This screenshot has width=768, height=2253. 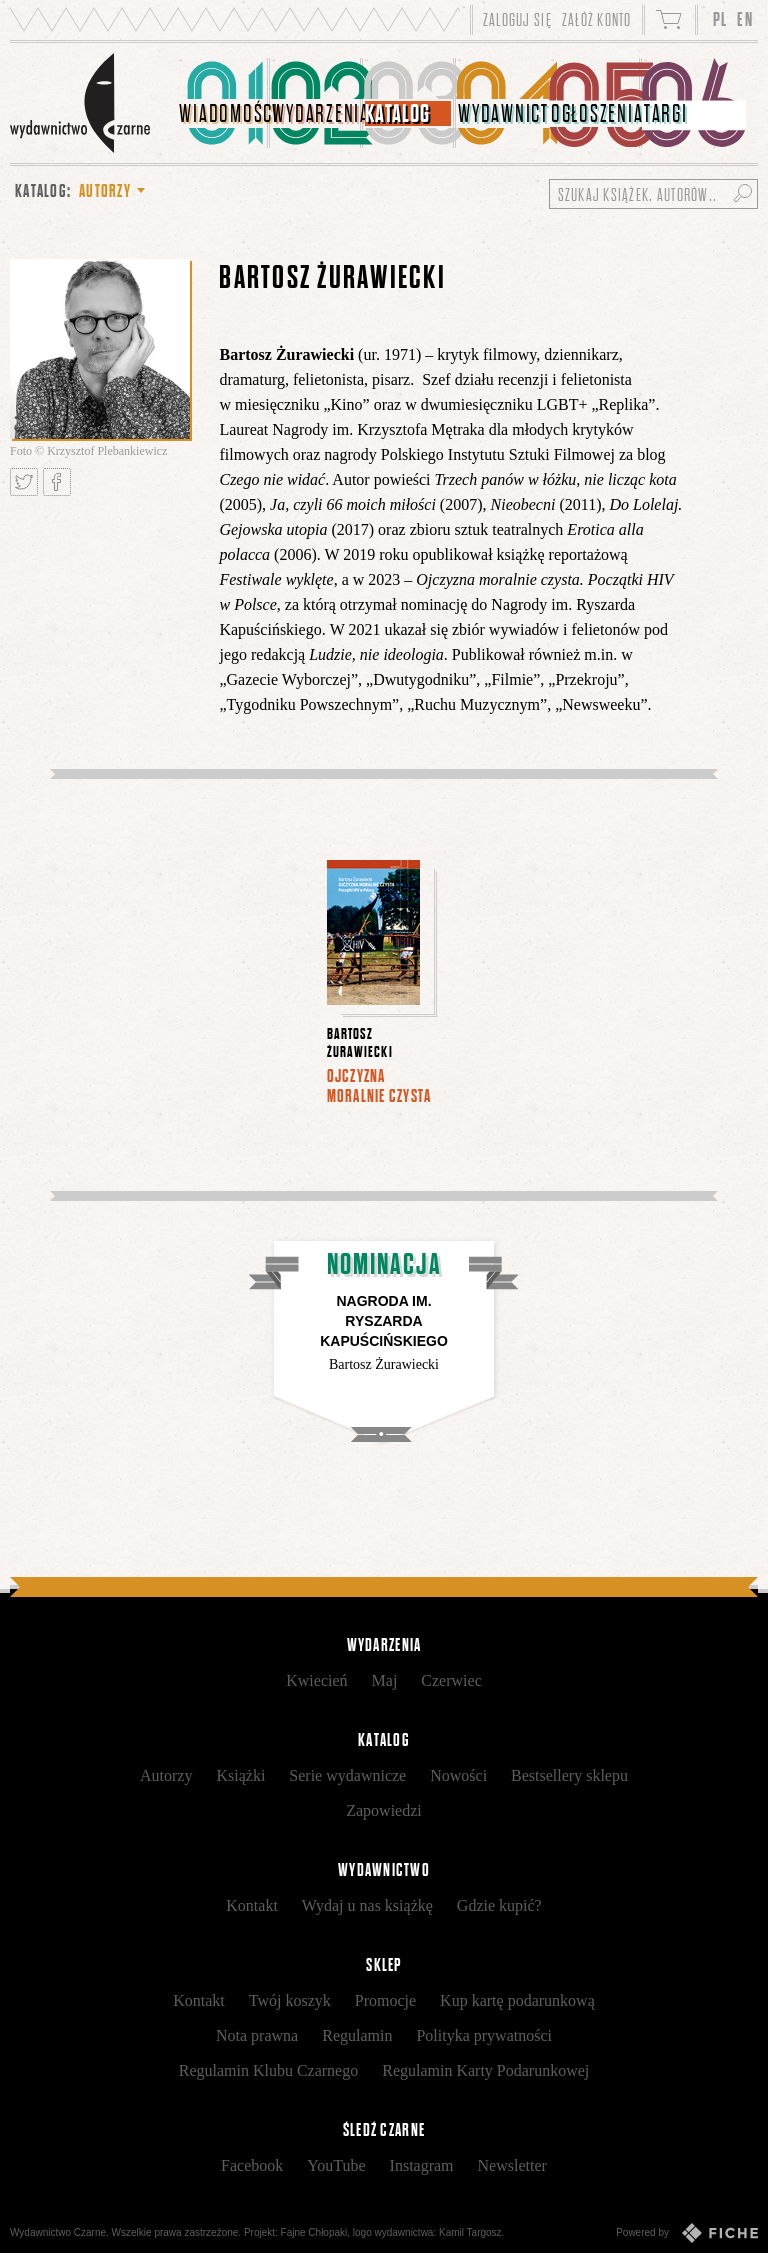 What do you see at coordinates (569, 1775) in the screenshot?
I see `Bestsellery sklepu` at bounding box center [569, 1775].